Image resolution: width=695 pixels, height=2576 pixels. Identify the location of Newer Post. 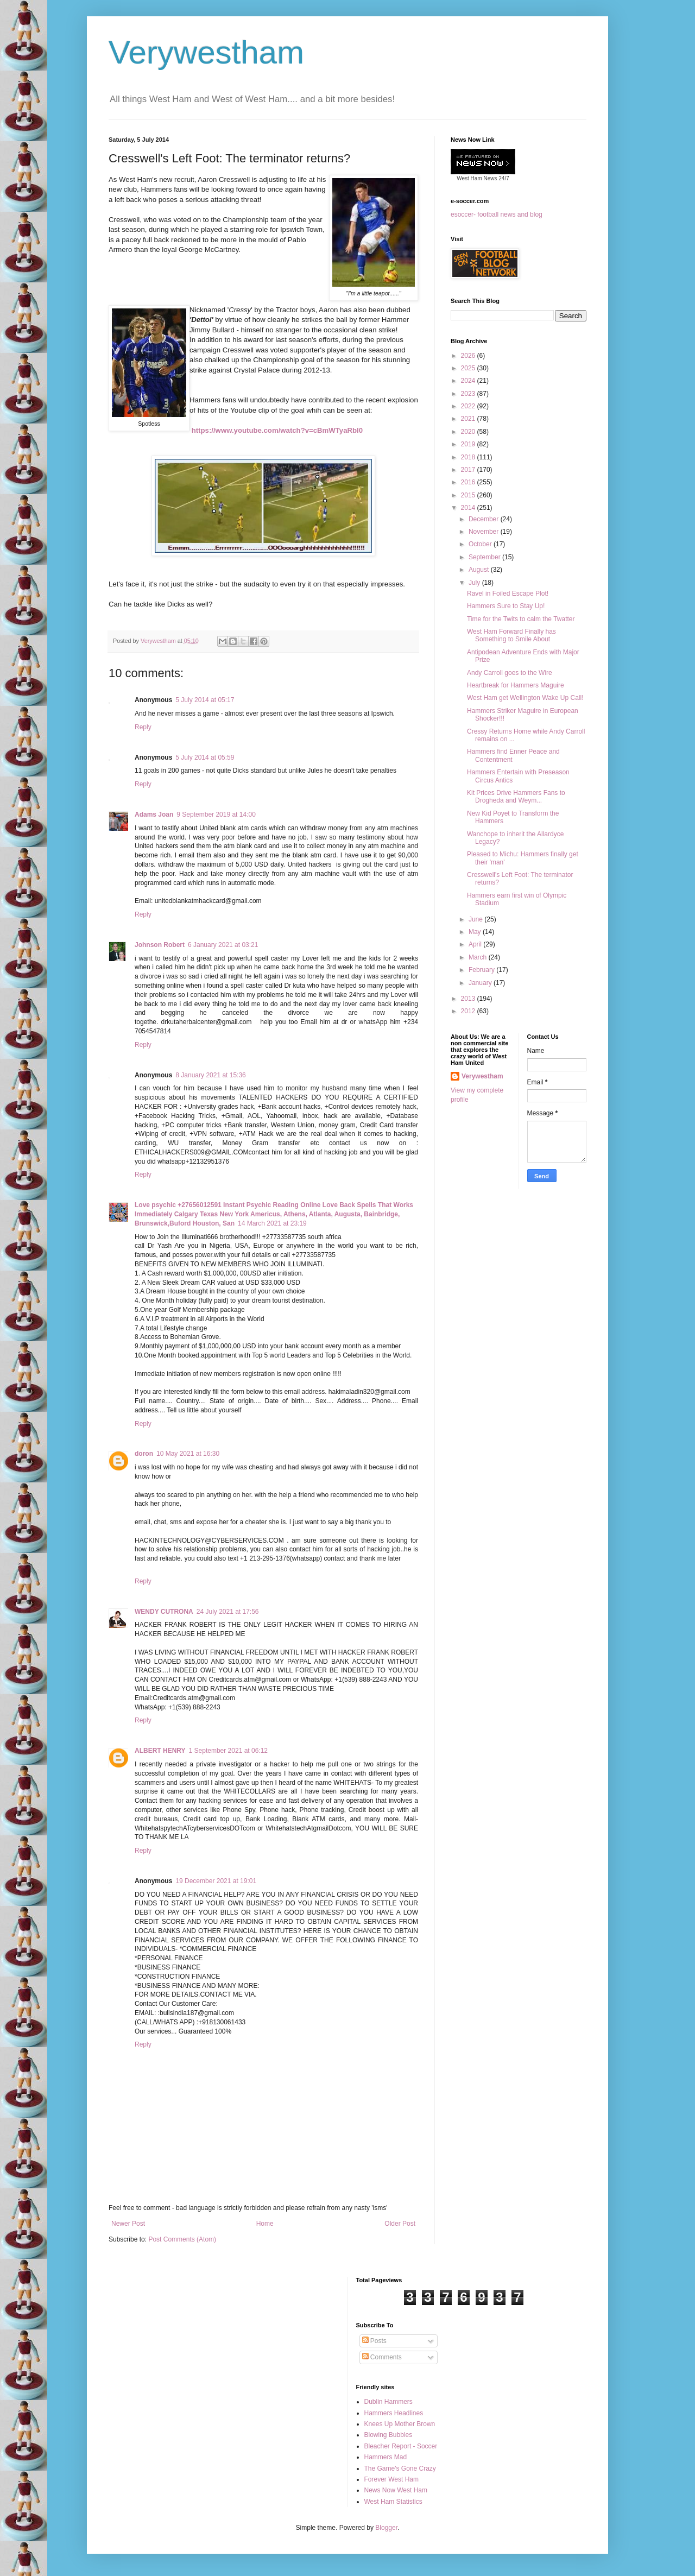
(128, 2223).